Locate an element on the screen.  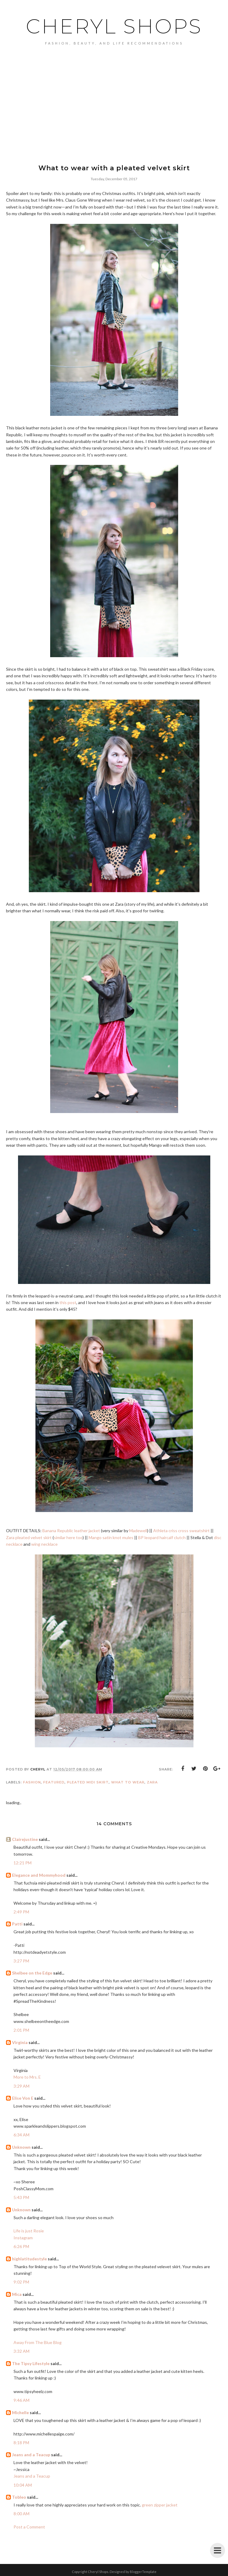
Jeans and a Teacup is located at coordinates (31, 2454).